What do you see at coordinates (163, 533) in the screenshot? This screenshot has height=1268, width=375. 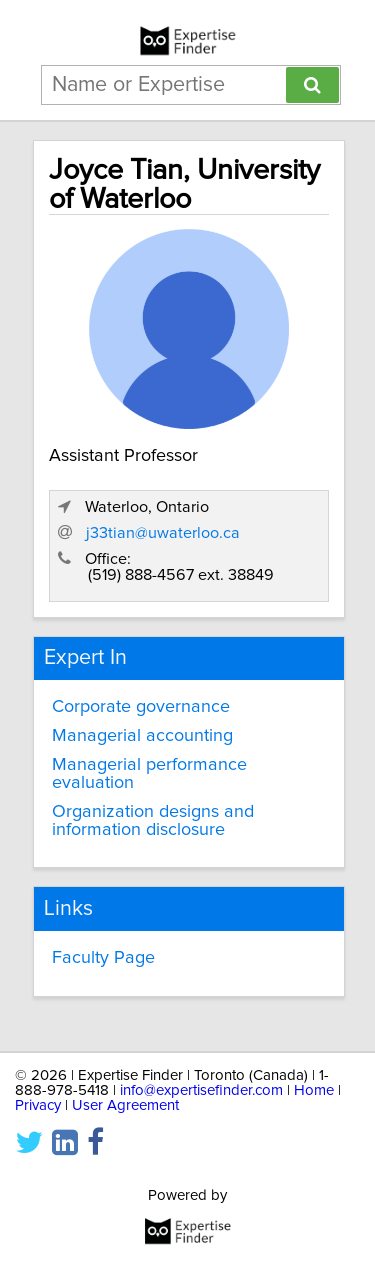 I see `j33tian@uwaterloo.ca` at bounding box center [163, 533].